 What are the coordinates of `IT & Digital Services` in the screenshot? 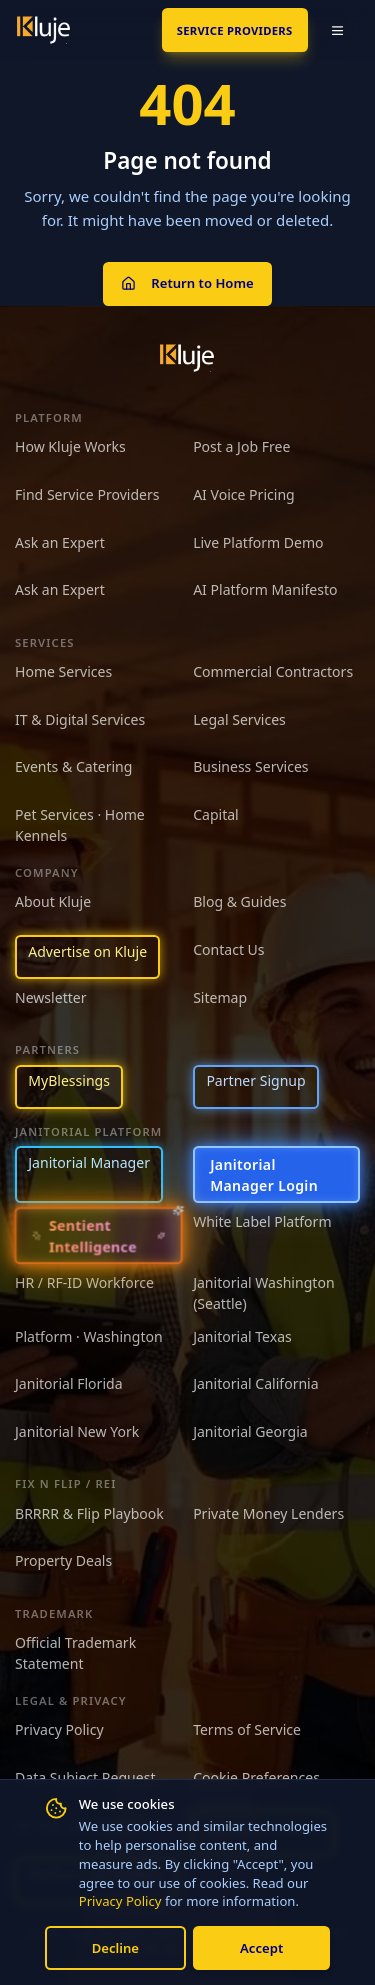 It's located at (80, 719).